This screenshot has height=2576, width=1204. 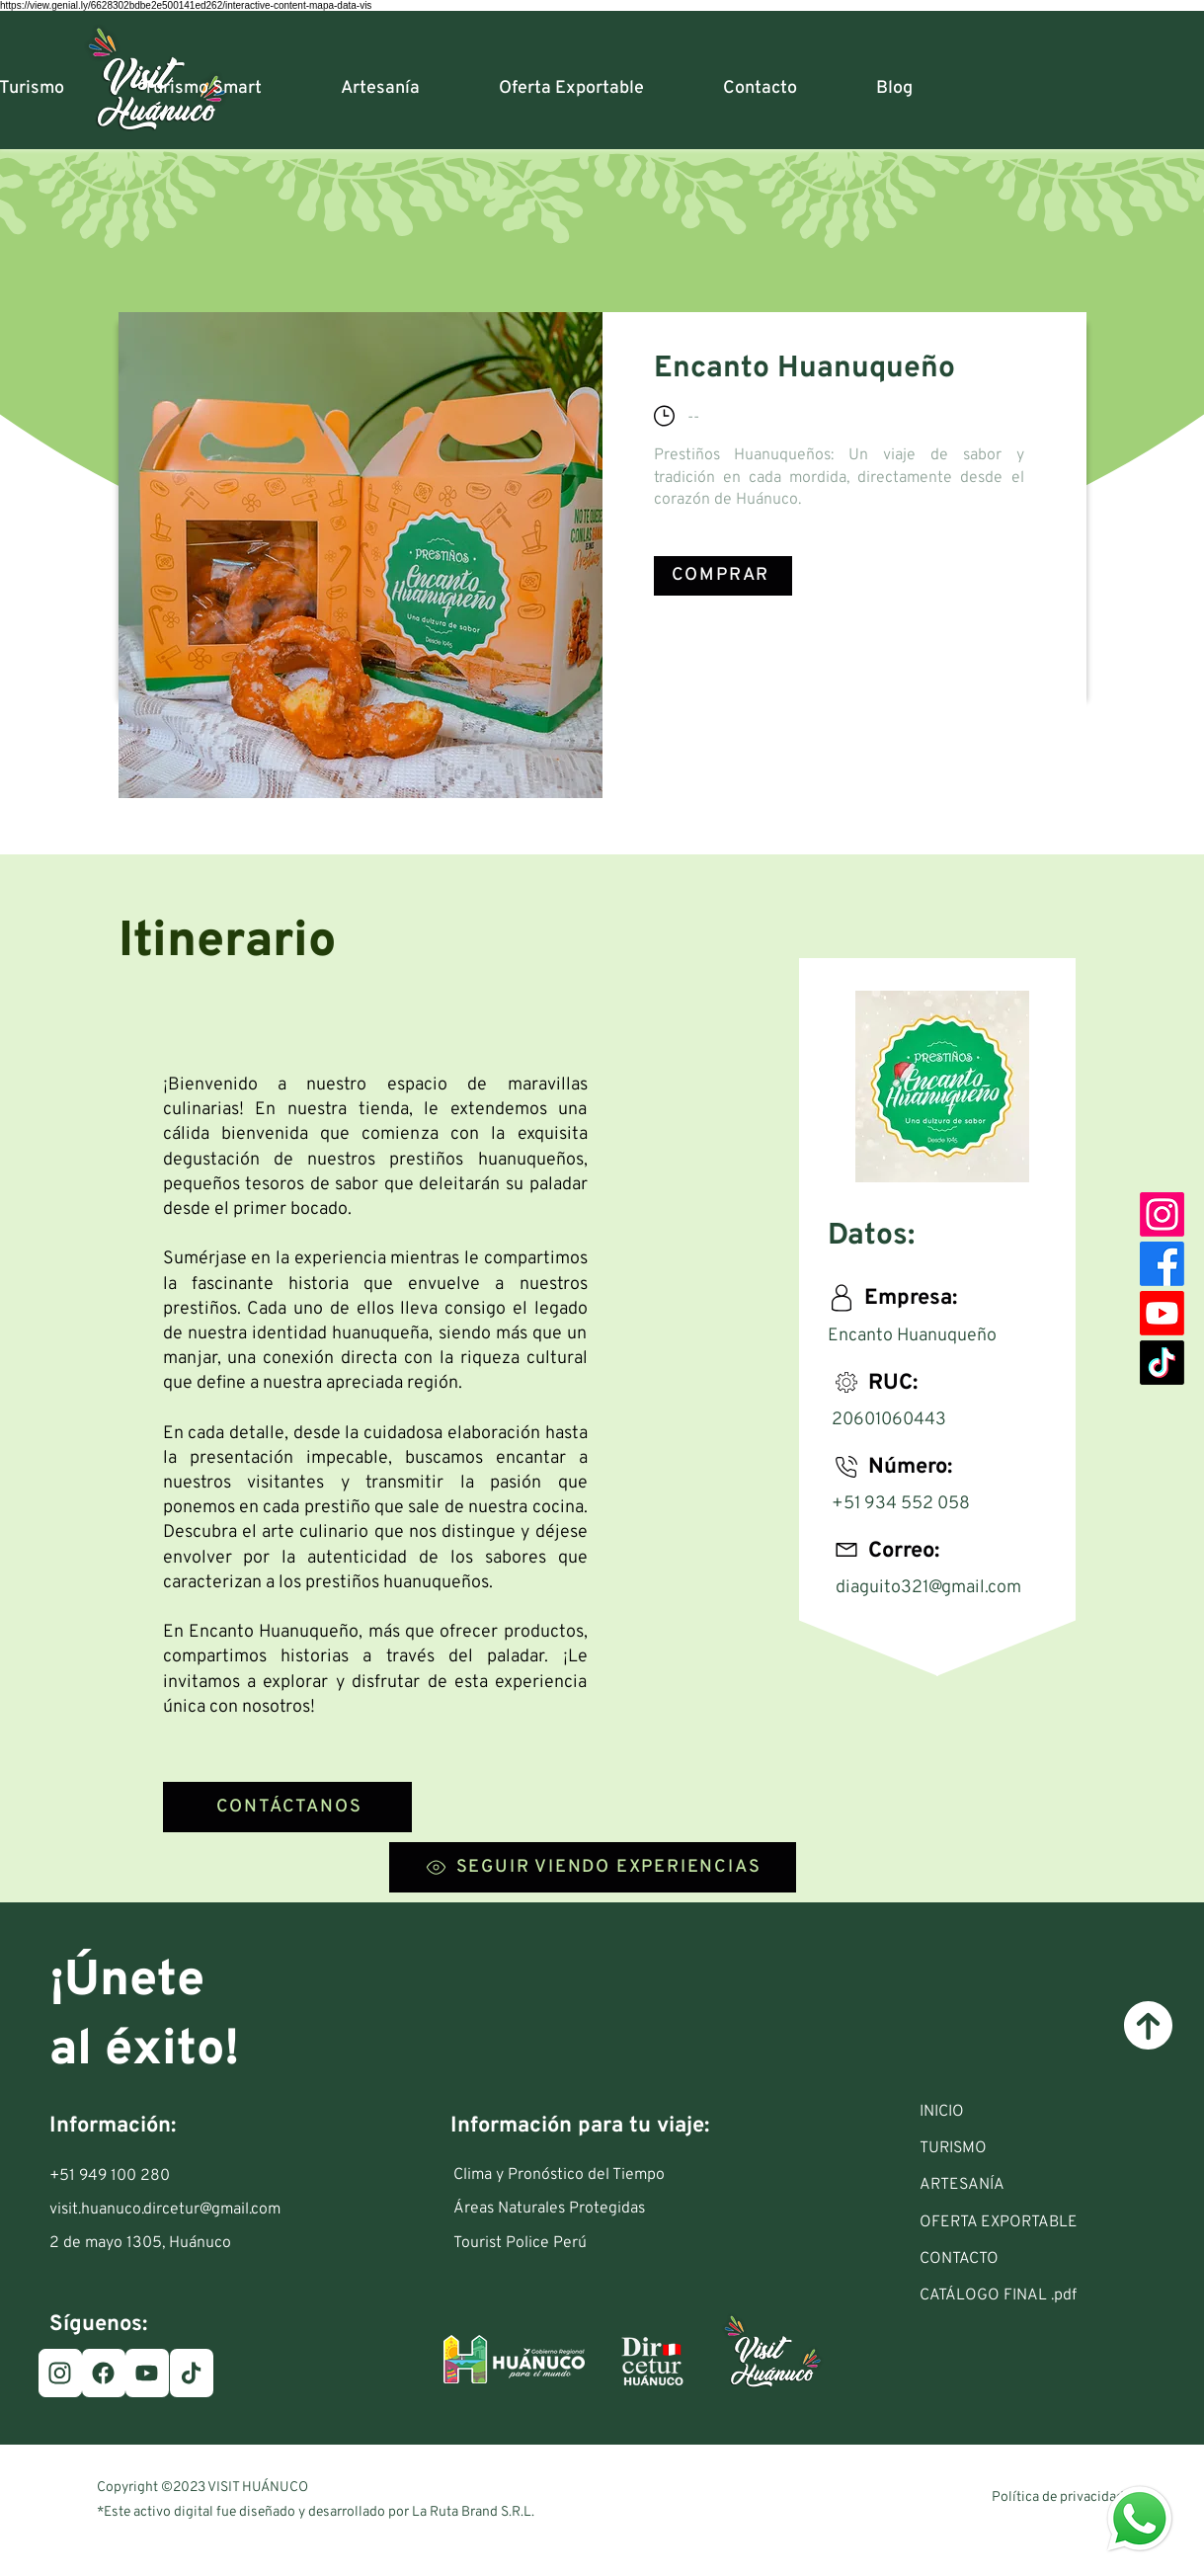 What do you see at coordinates (1162, 1214) in the screenshot?
I see `[Instagram]` at bounding box center [1162, 1214].